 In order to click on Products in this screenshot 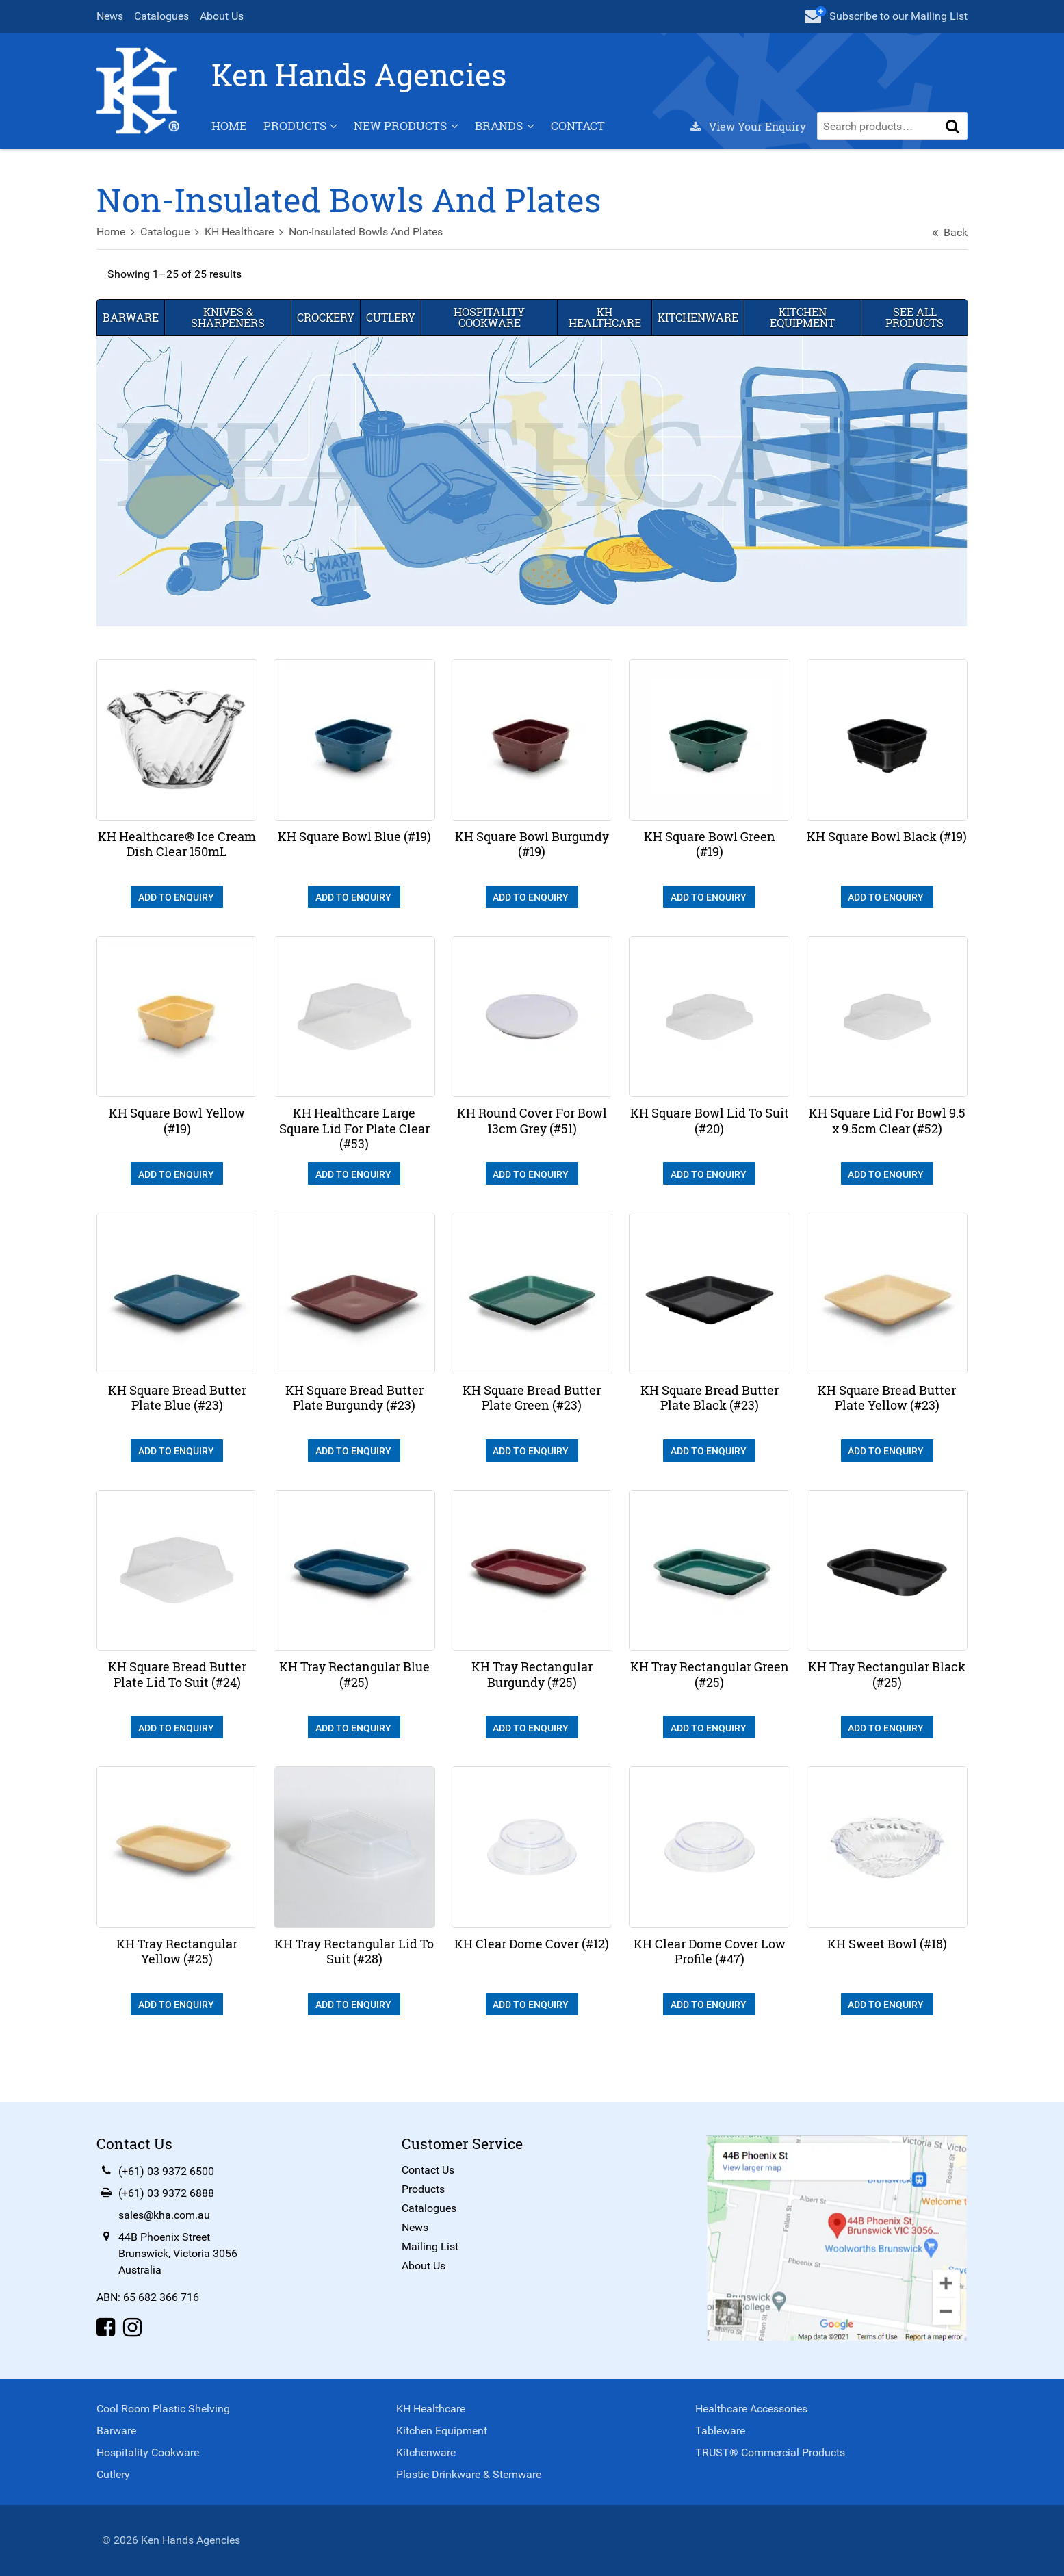, I will do `click(298, 146)`.